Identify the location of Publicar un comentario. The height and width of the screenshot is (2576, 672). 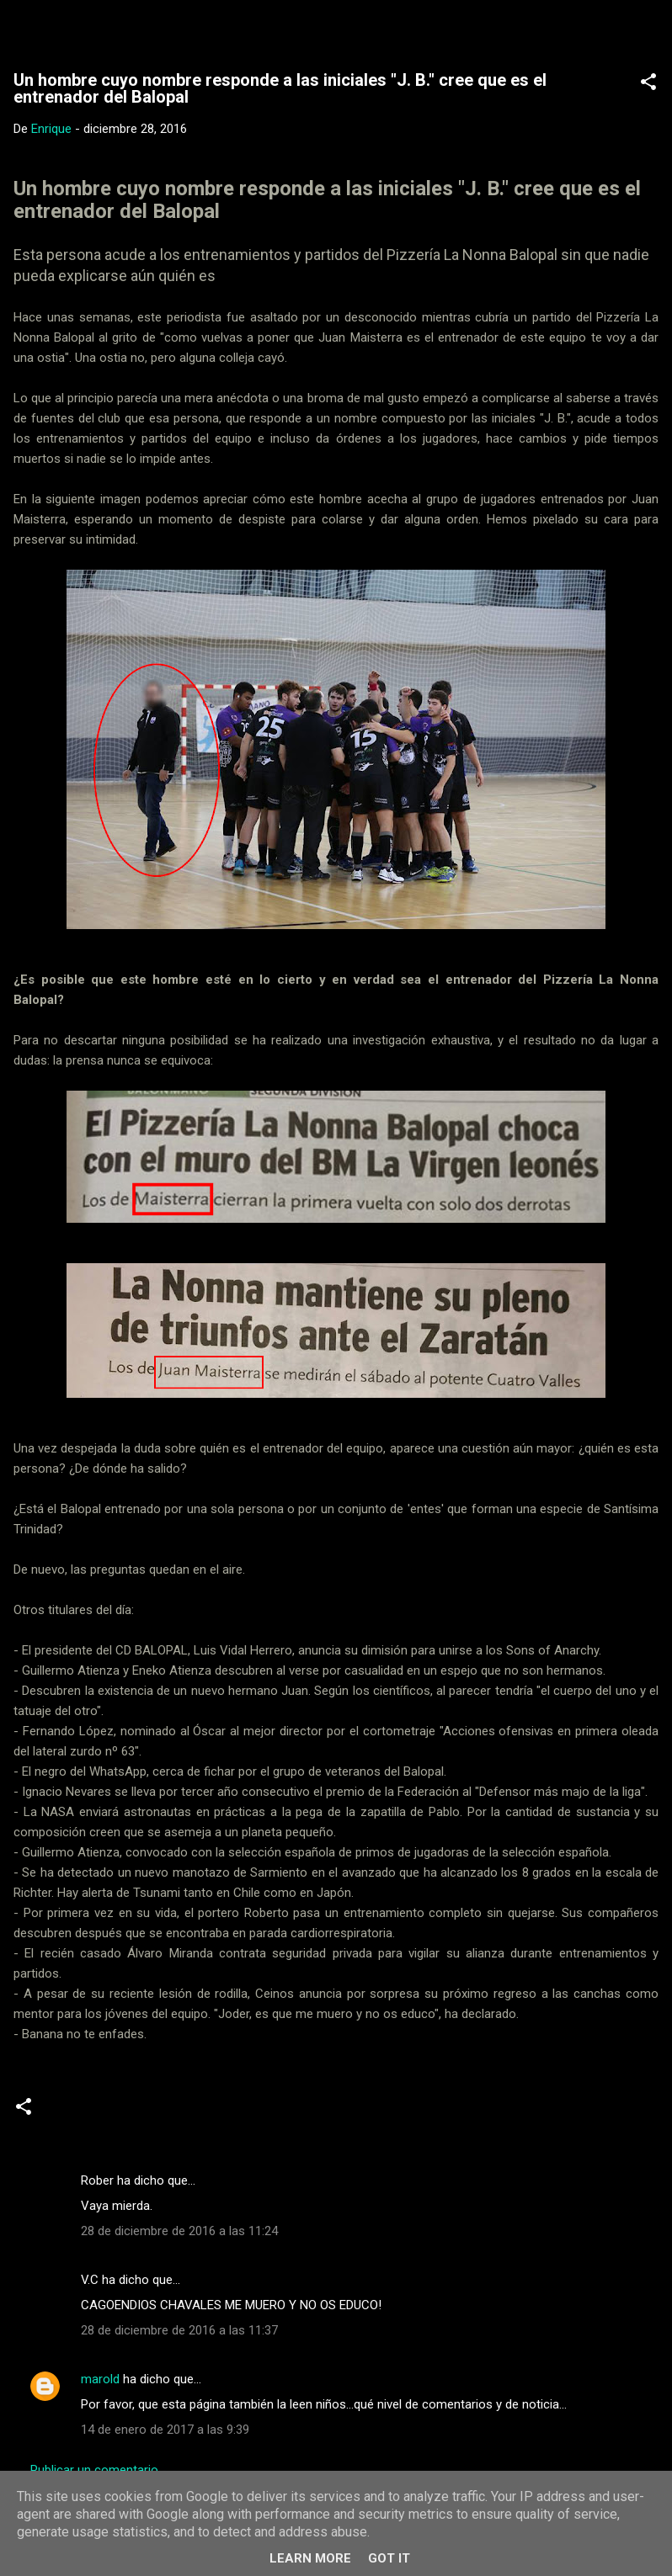
(94, 2470).